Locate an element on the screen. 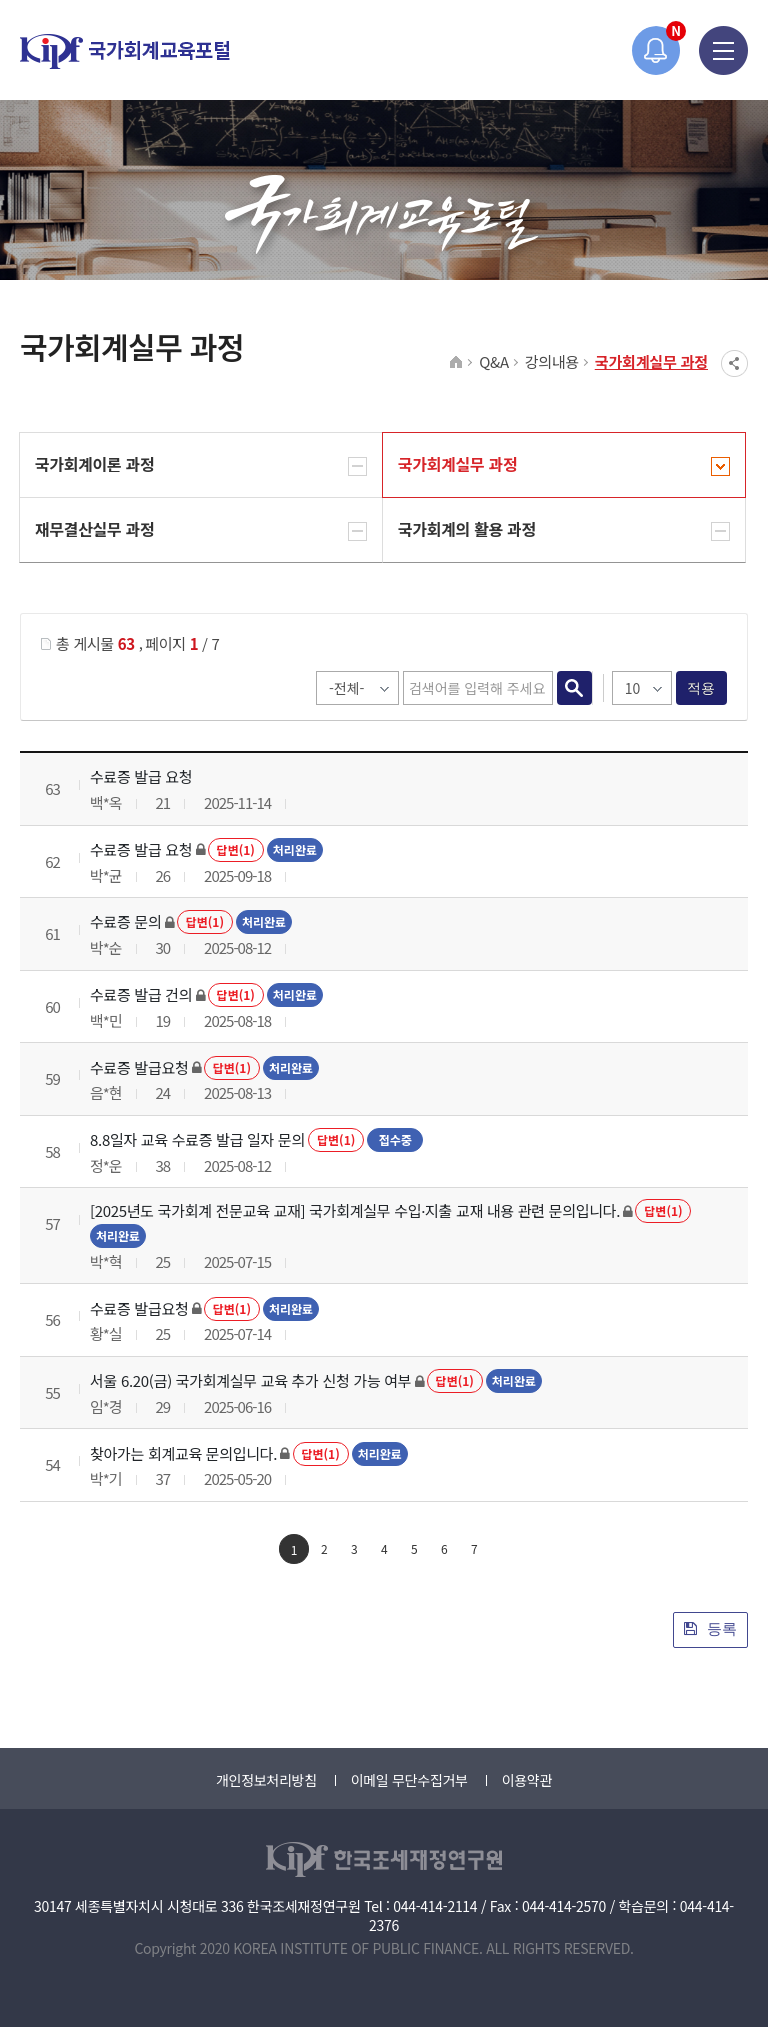 This screenshot has width=768, height=2027. 서울 6.20(금) 국가회계실무 교육 추가 신청 가능 여부 is located at coordinates (250, 1380).